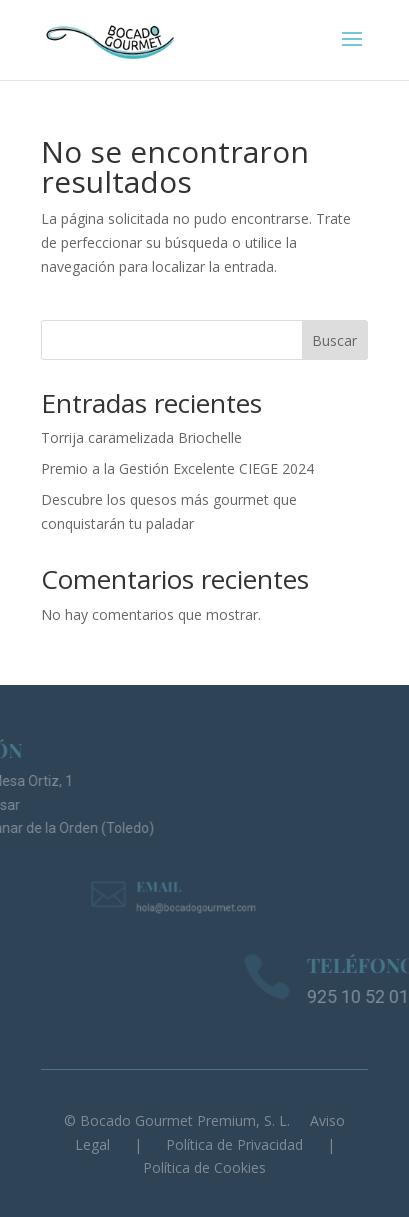 This screenshot has height=1217, width=409. What do you see at coordinates (177, 468) in the screenshot?
I see `Premio a la Gestión Excelente CIEGE 2024` at bounding box center [177, 468].